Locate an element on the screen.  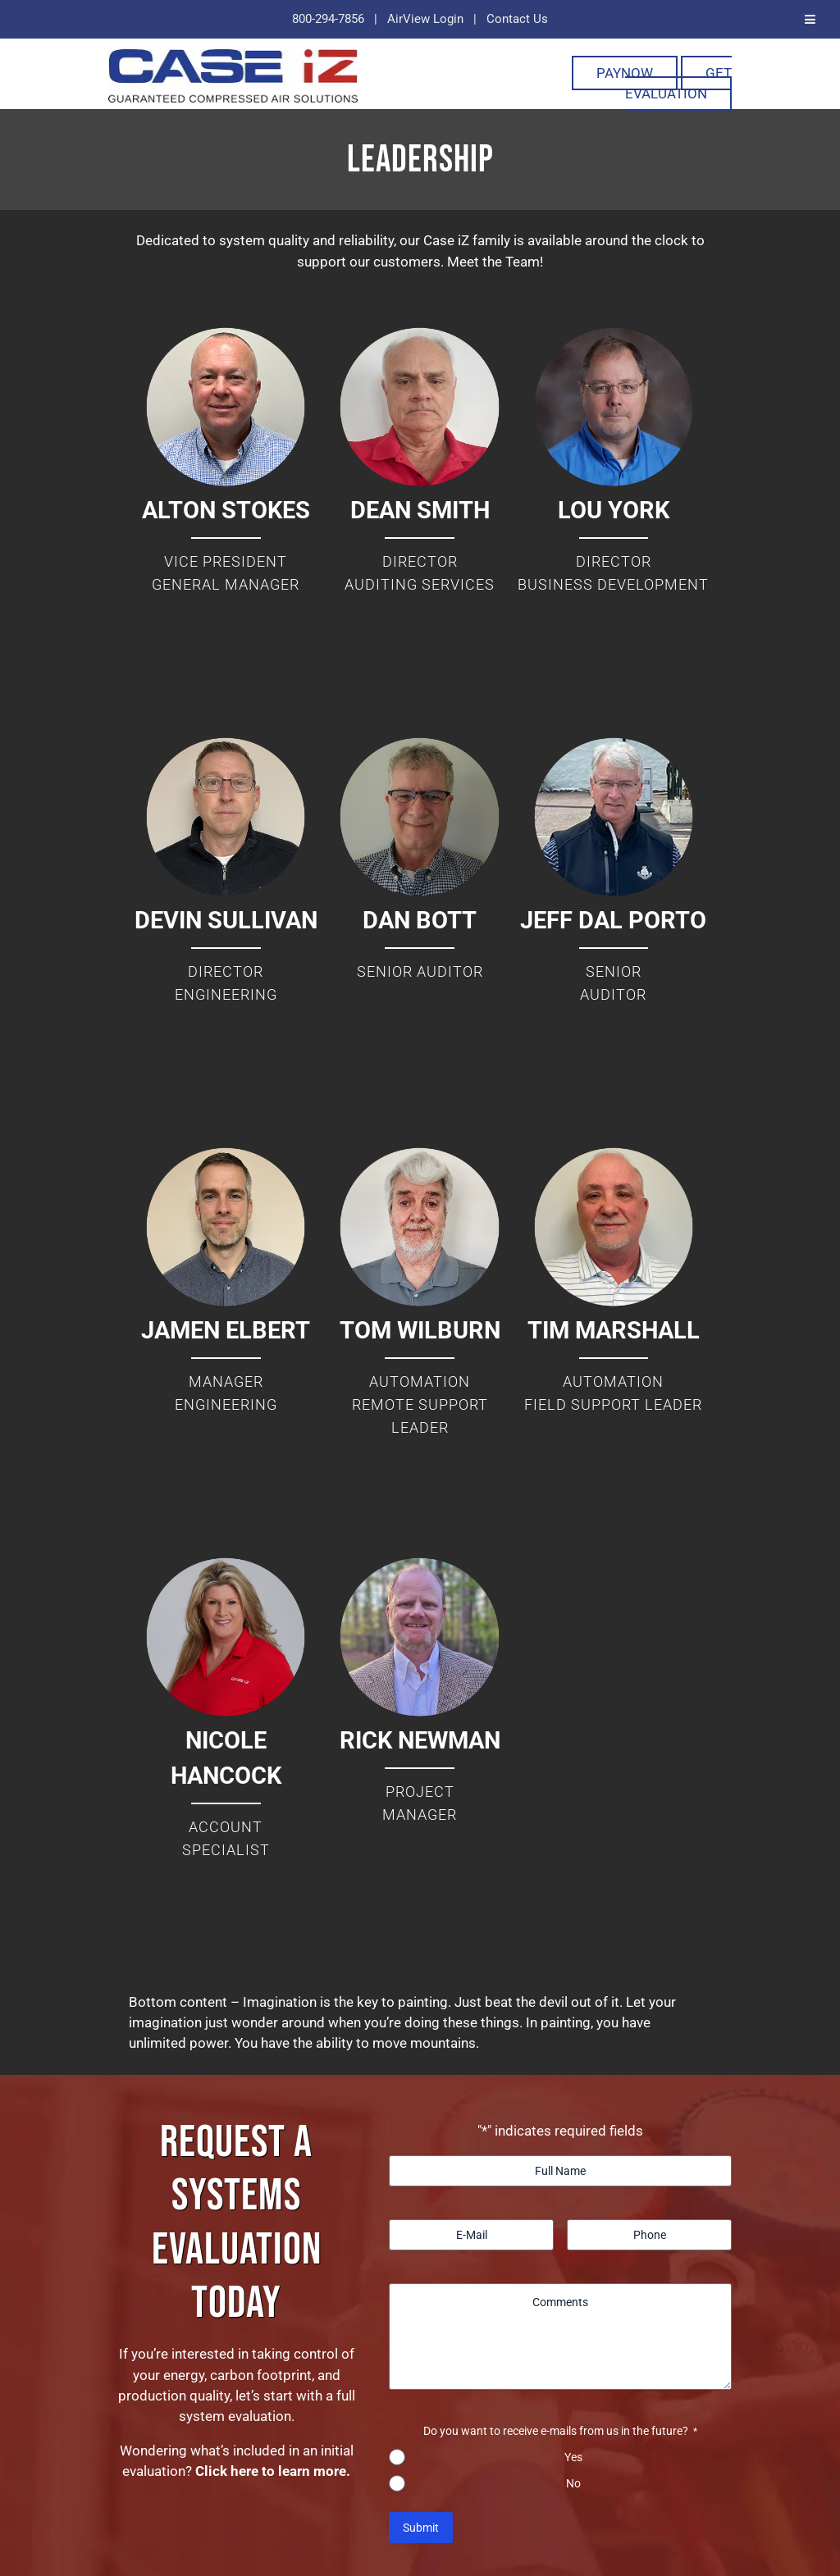
No is located at coordinates (573, 2483).